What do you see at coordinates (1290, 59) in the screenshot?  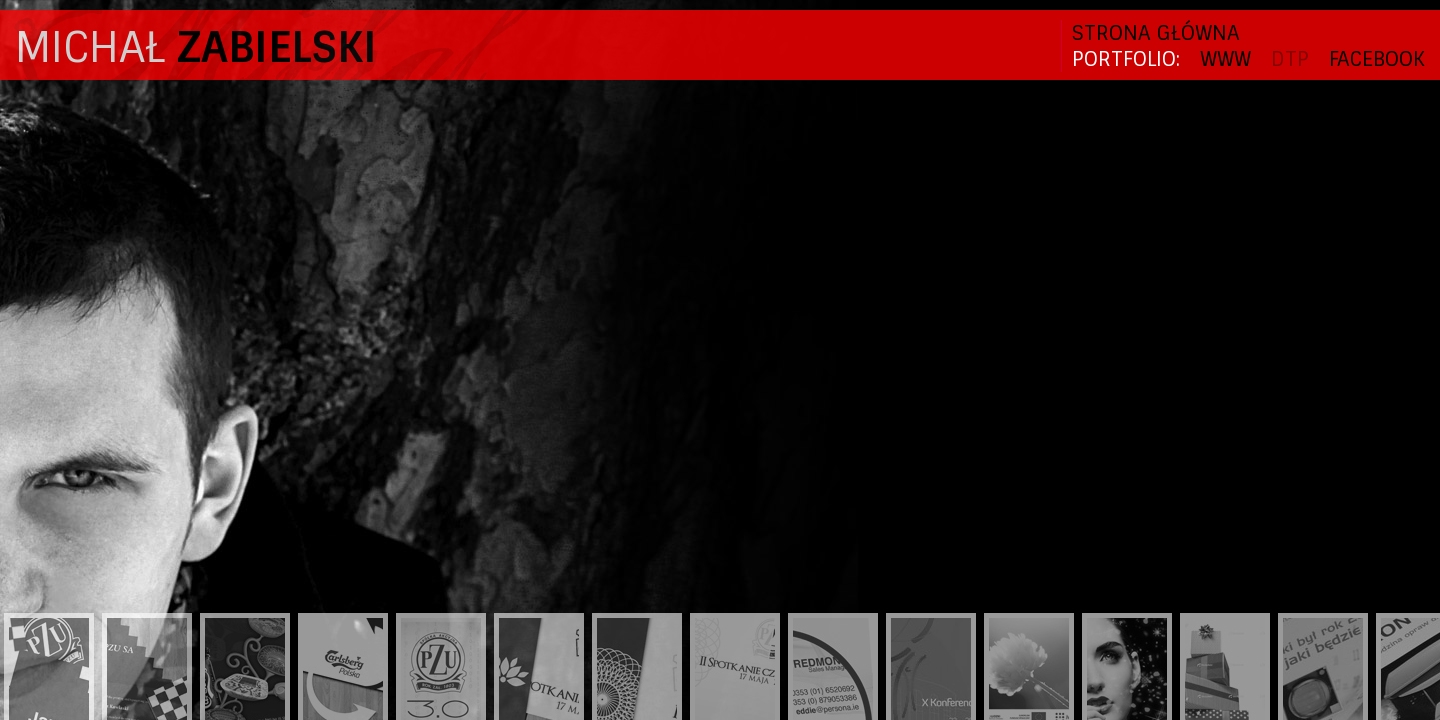 I see `DTP` at bounding box center [1290, 59].